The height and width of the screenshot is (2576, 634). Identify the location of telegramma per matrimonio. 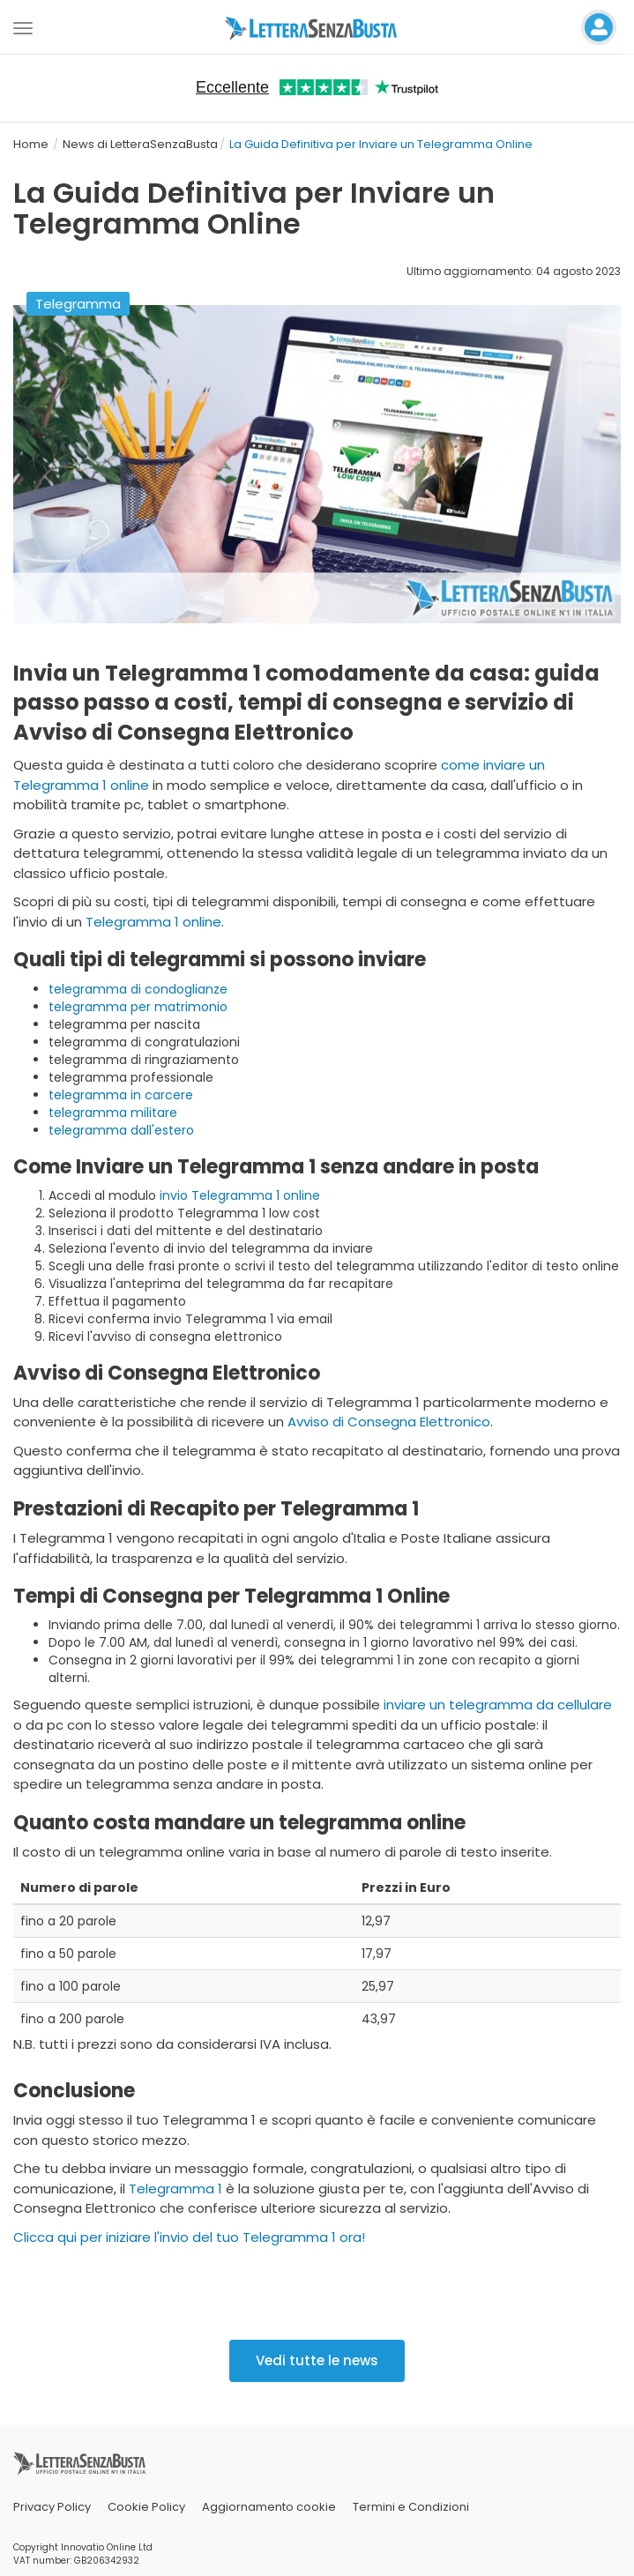
(137, 1007).